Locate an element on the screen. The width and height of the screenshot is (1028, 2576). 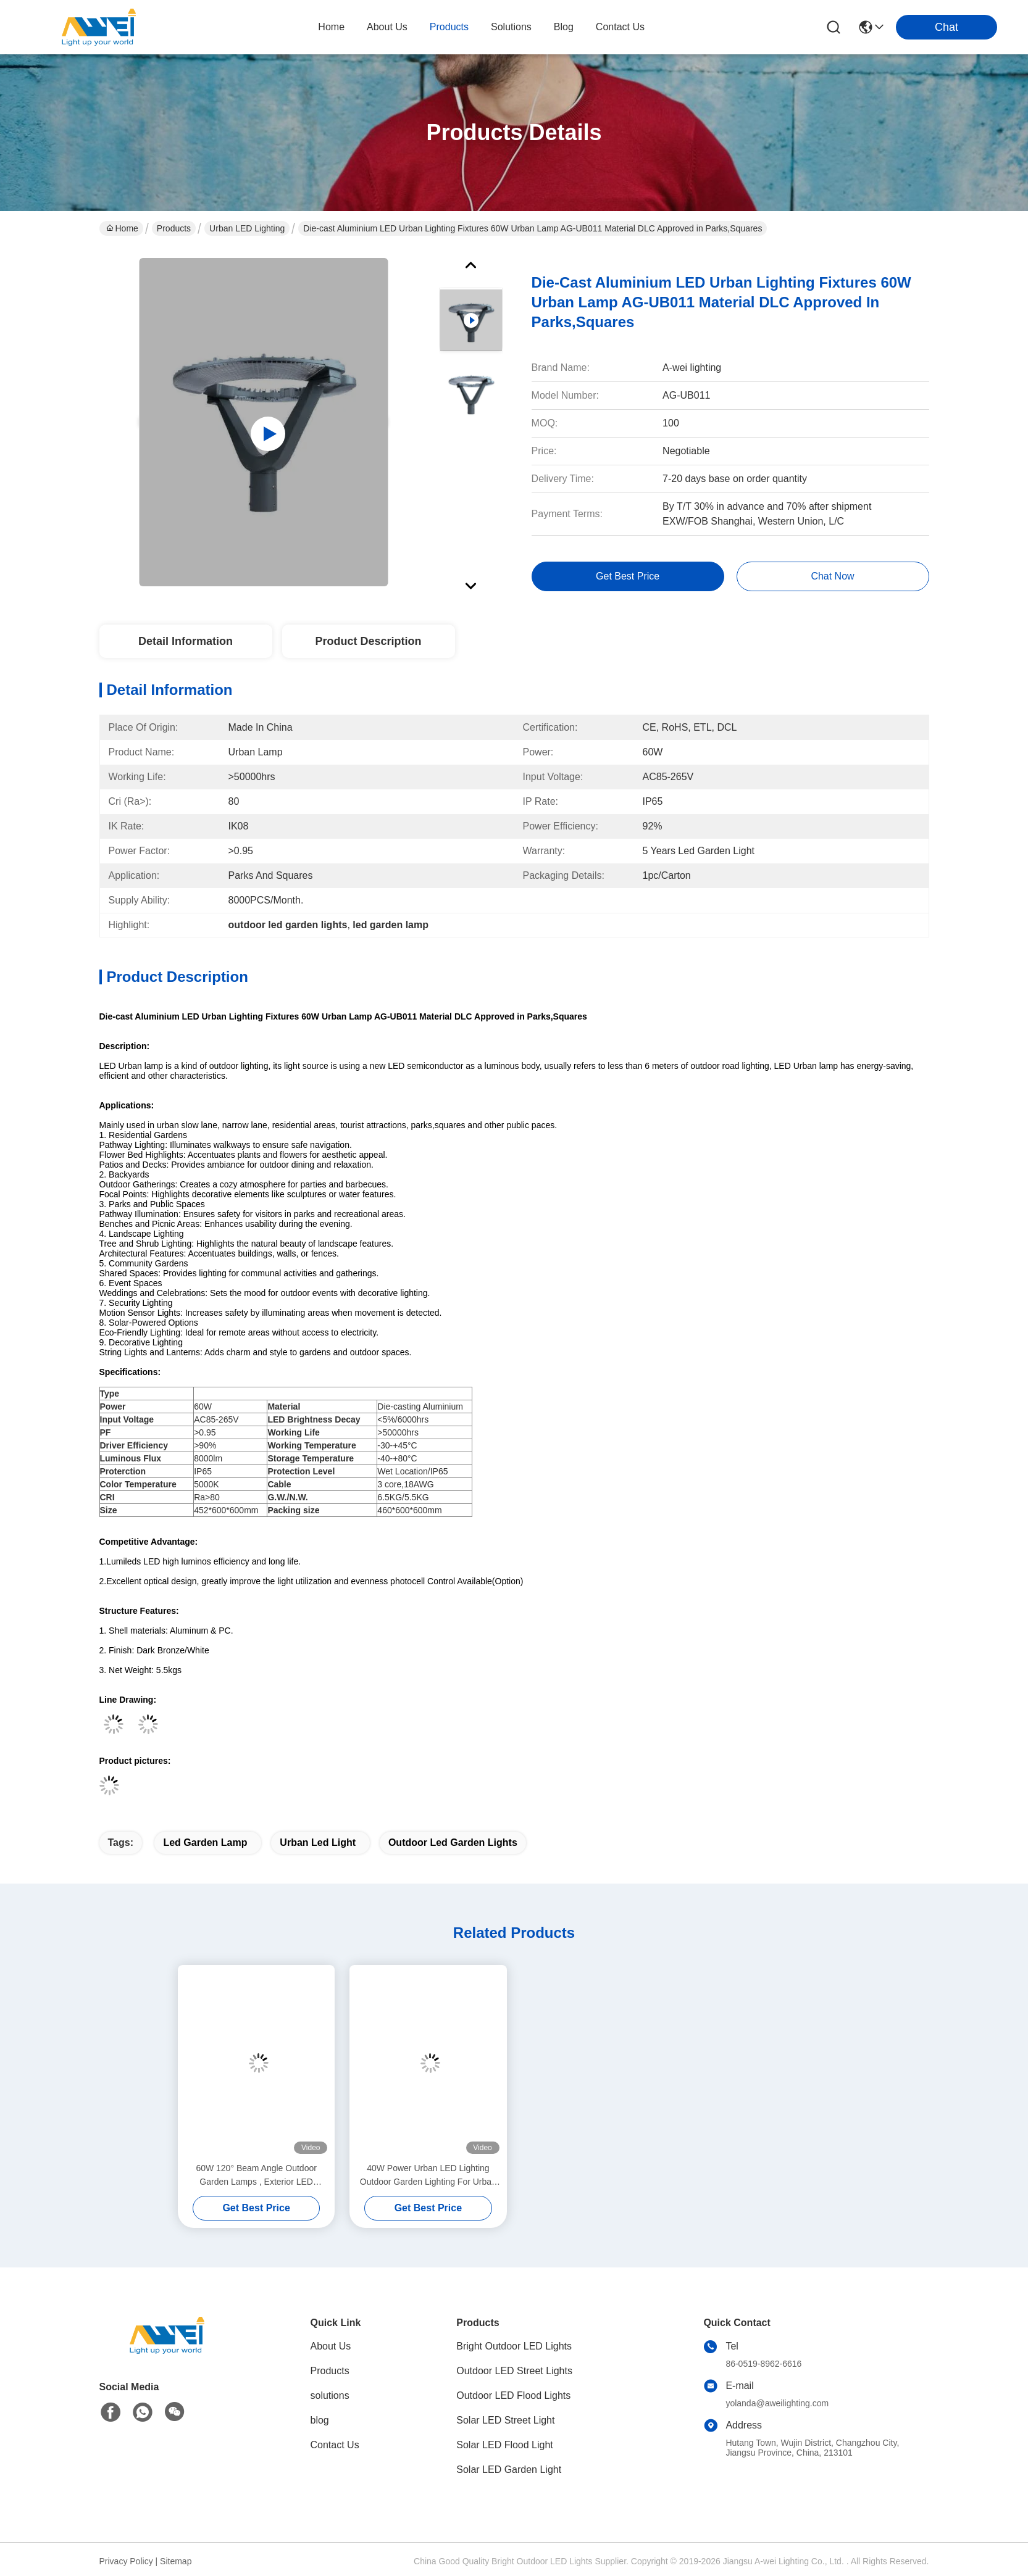
Contact Us is located at coordinates (335, 2445).